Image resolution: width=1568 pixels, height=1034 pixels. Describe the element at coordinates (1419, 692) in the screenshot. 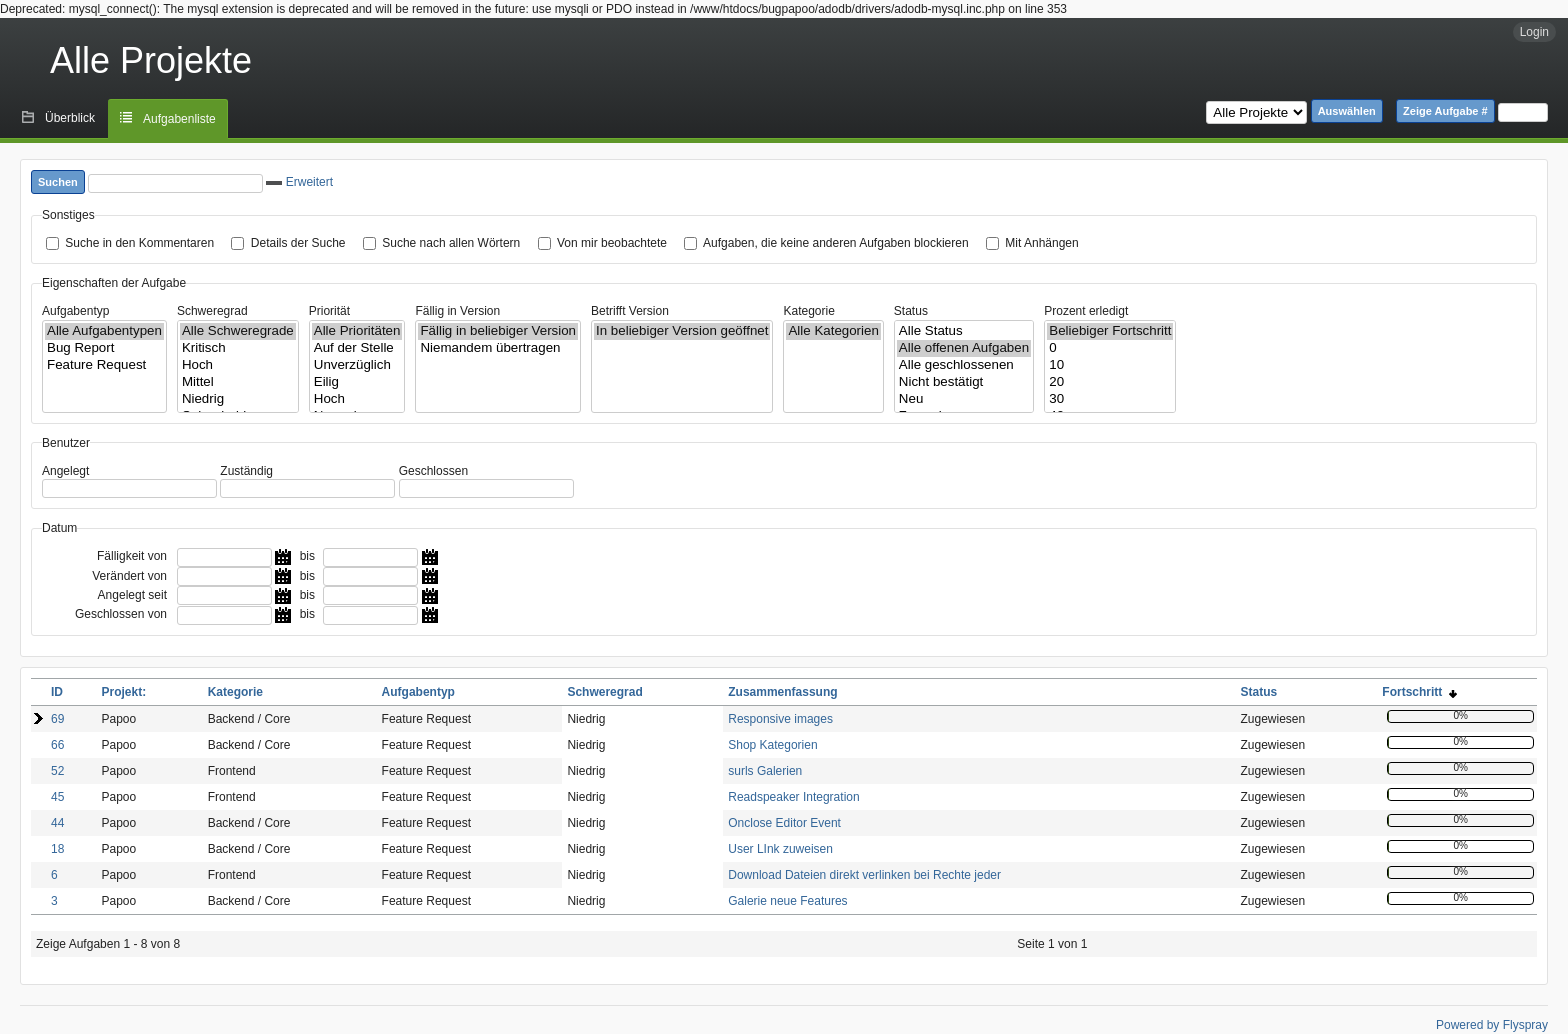

I see `Fortschritt` at that location.